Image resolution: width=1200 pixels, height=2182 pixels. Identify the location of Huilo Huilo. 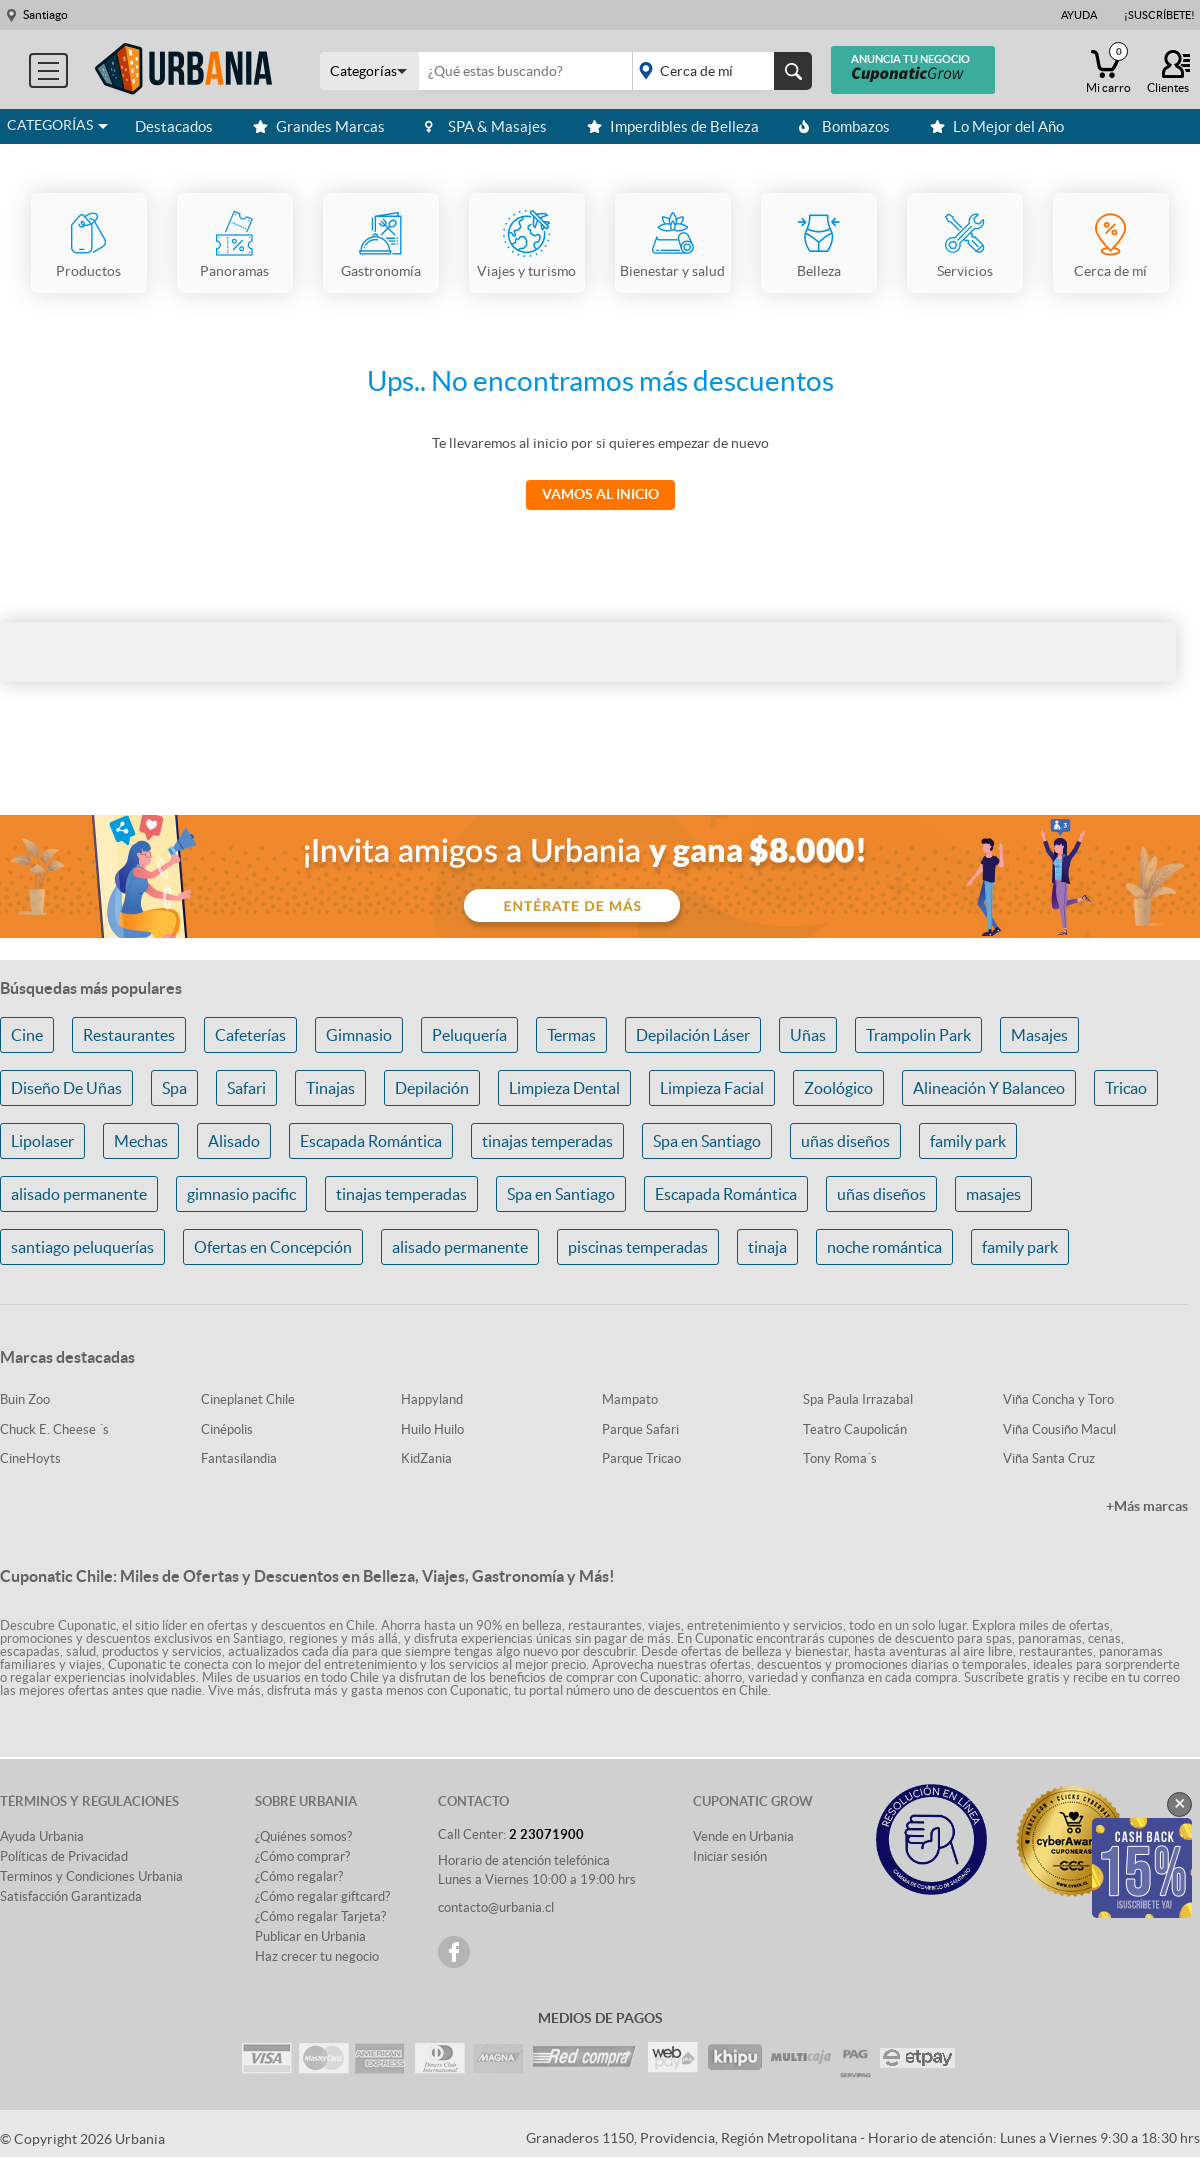
(432, 1429).